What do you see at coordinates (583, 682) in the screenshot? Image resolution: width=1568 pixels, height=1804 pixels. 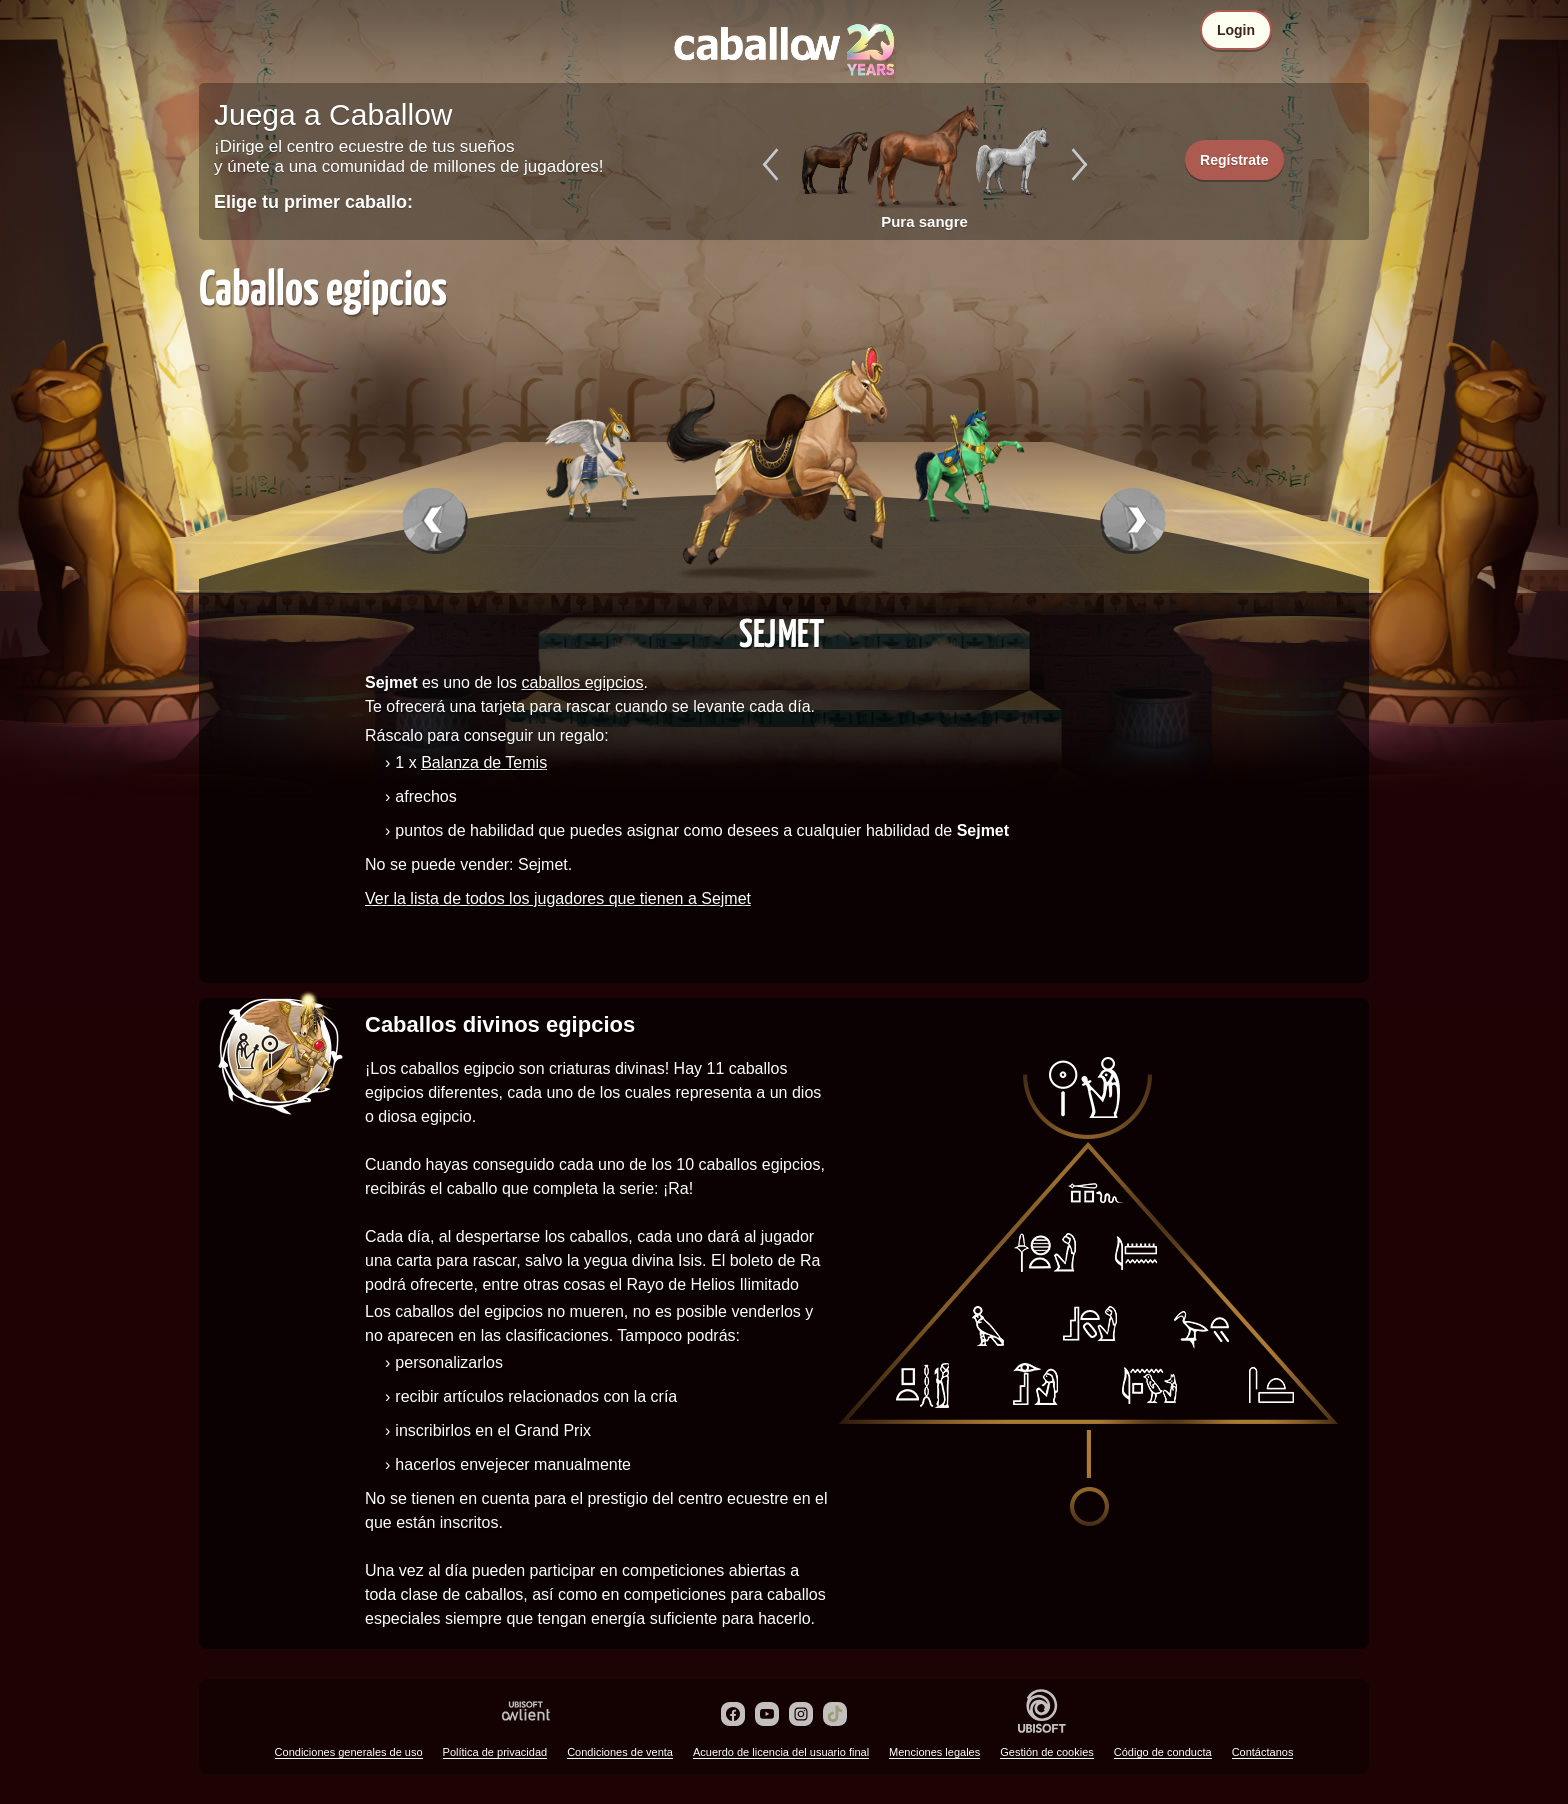 I see `caballos egipcios` at bounding box center [583, 682].